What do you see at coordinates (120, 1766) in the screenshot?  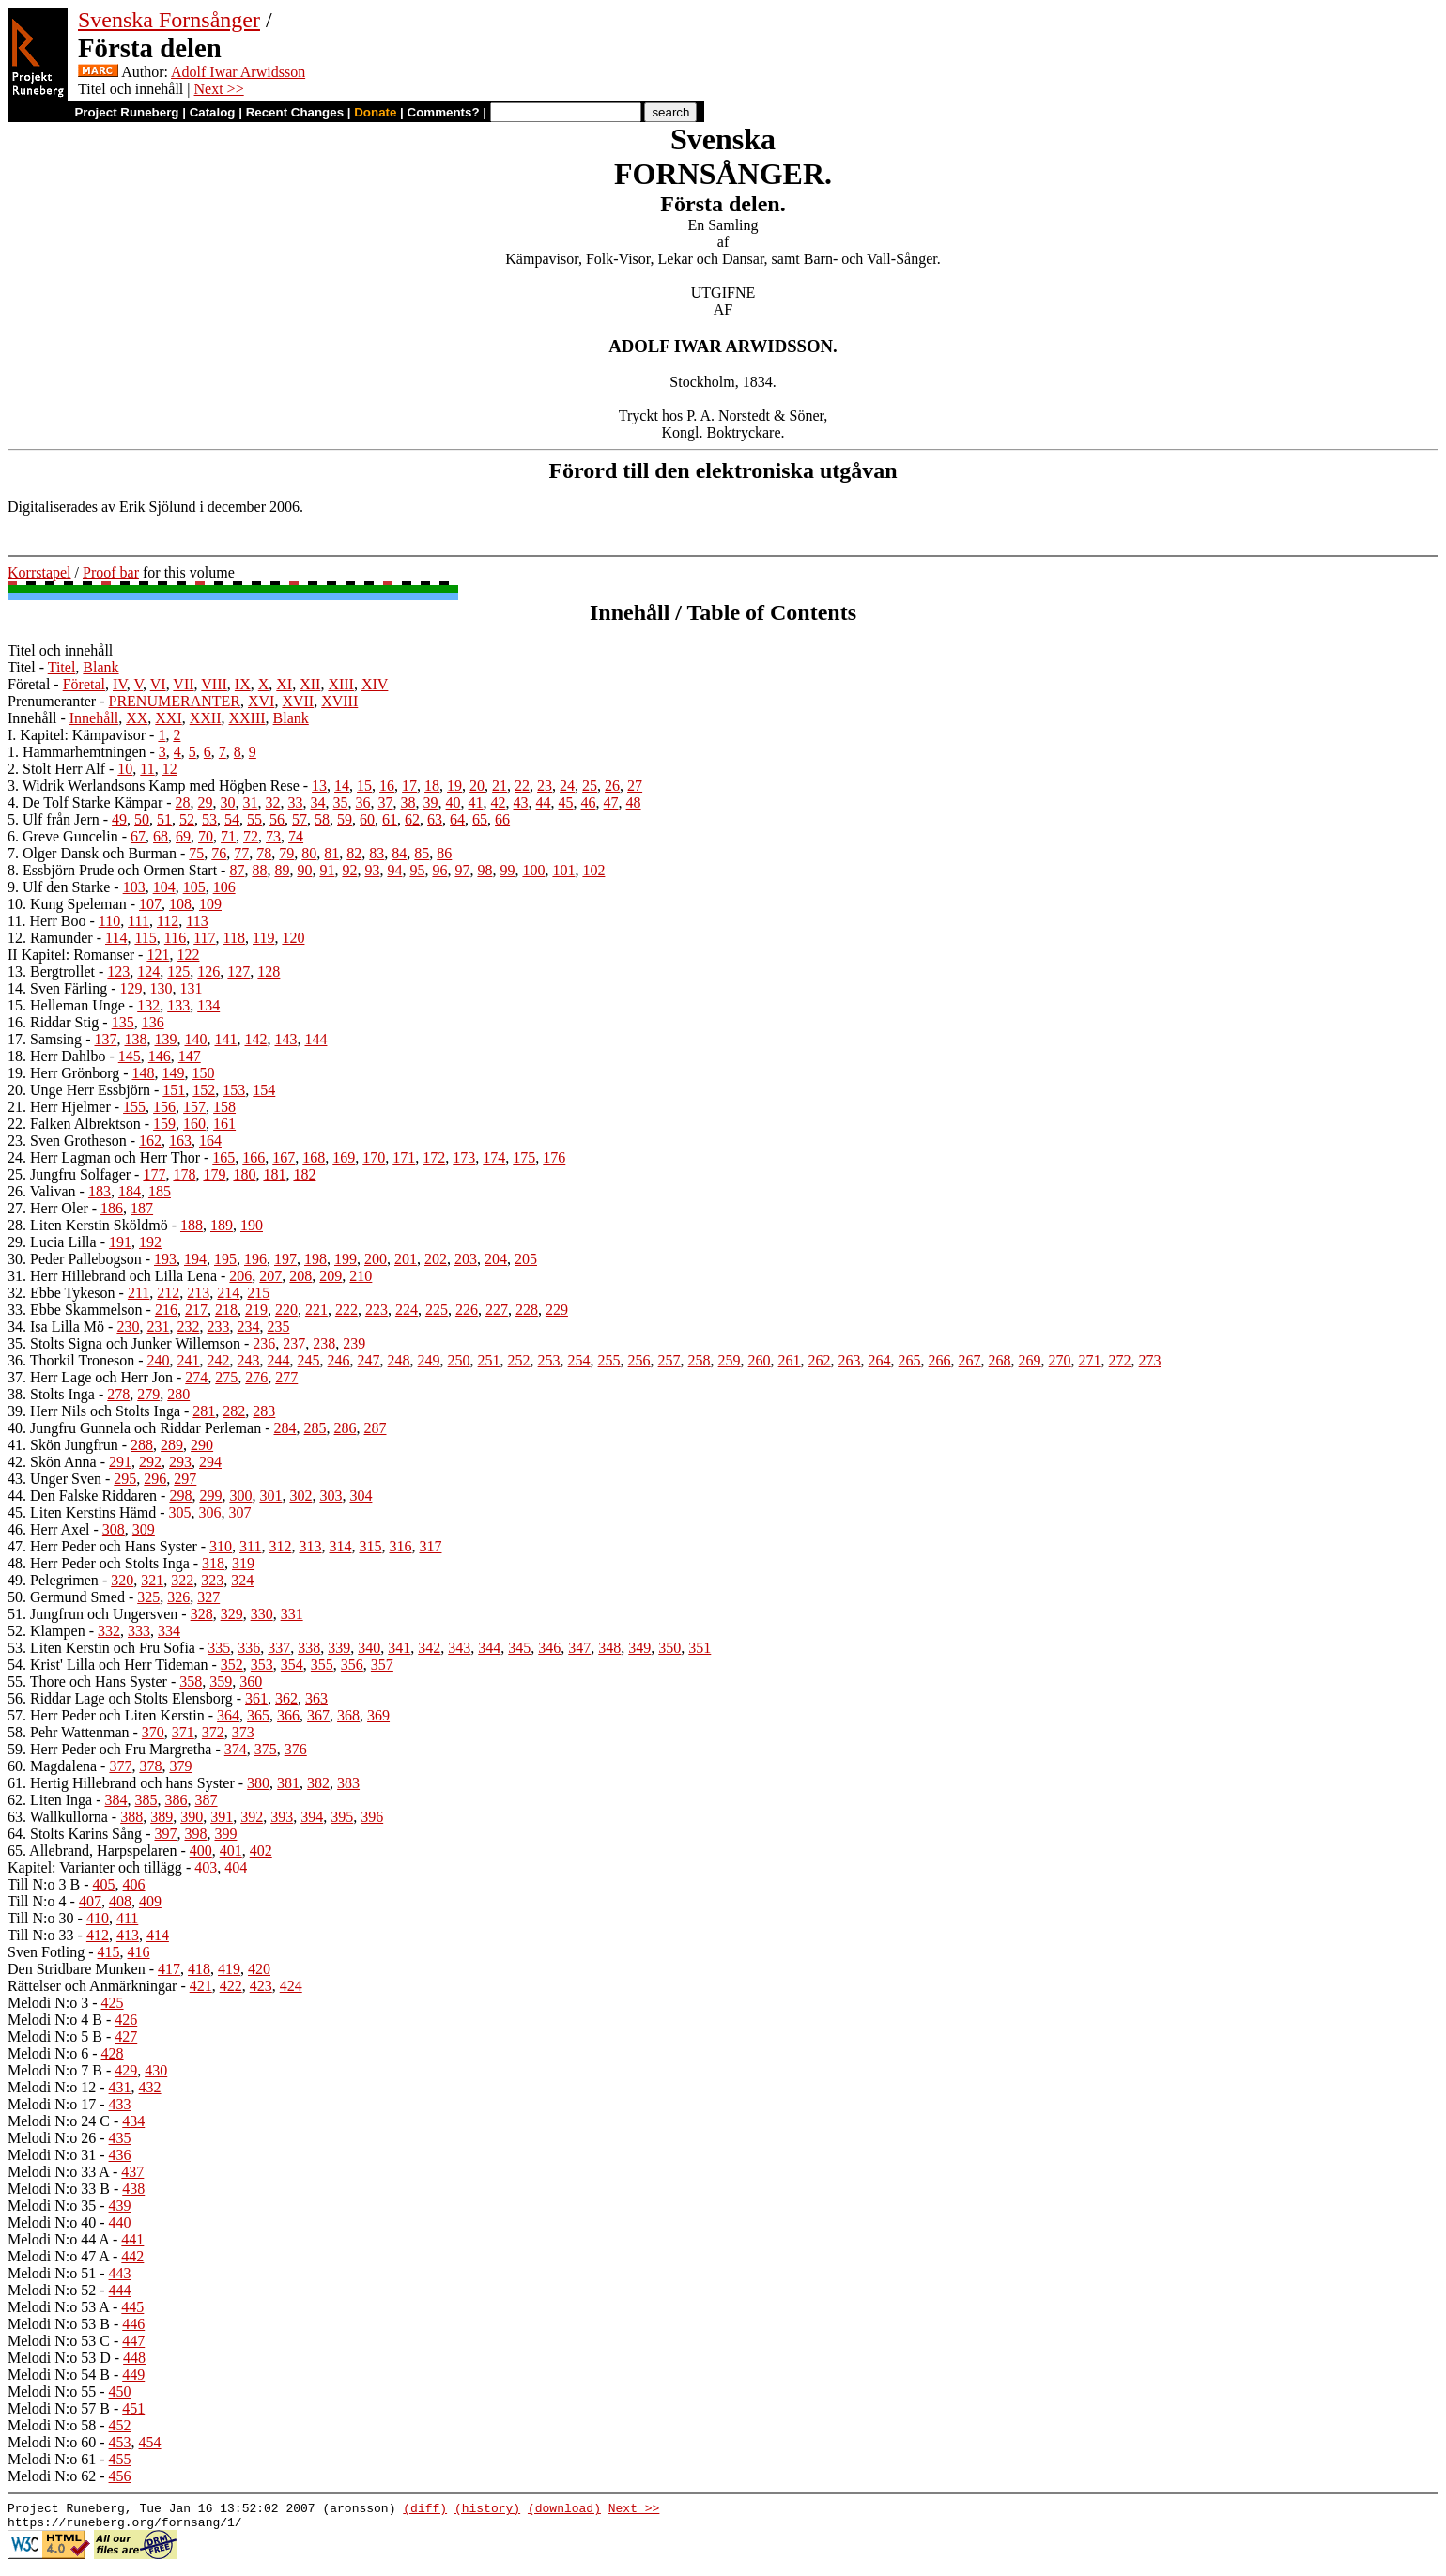 I see `377` at bounding box center [120, 1766].